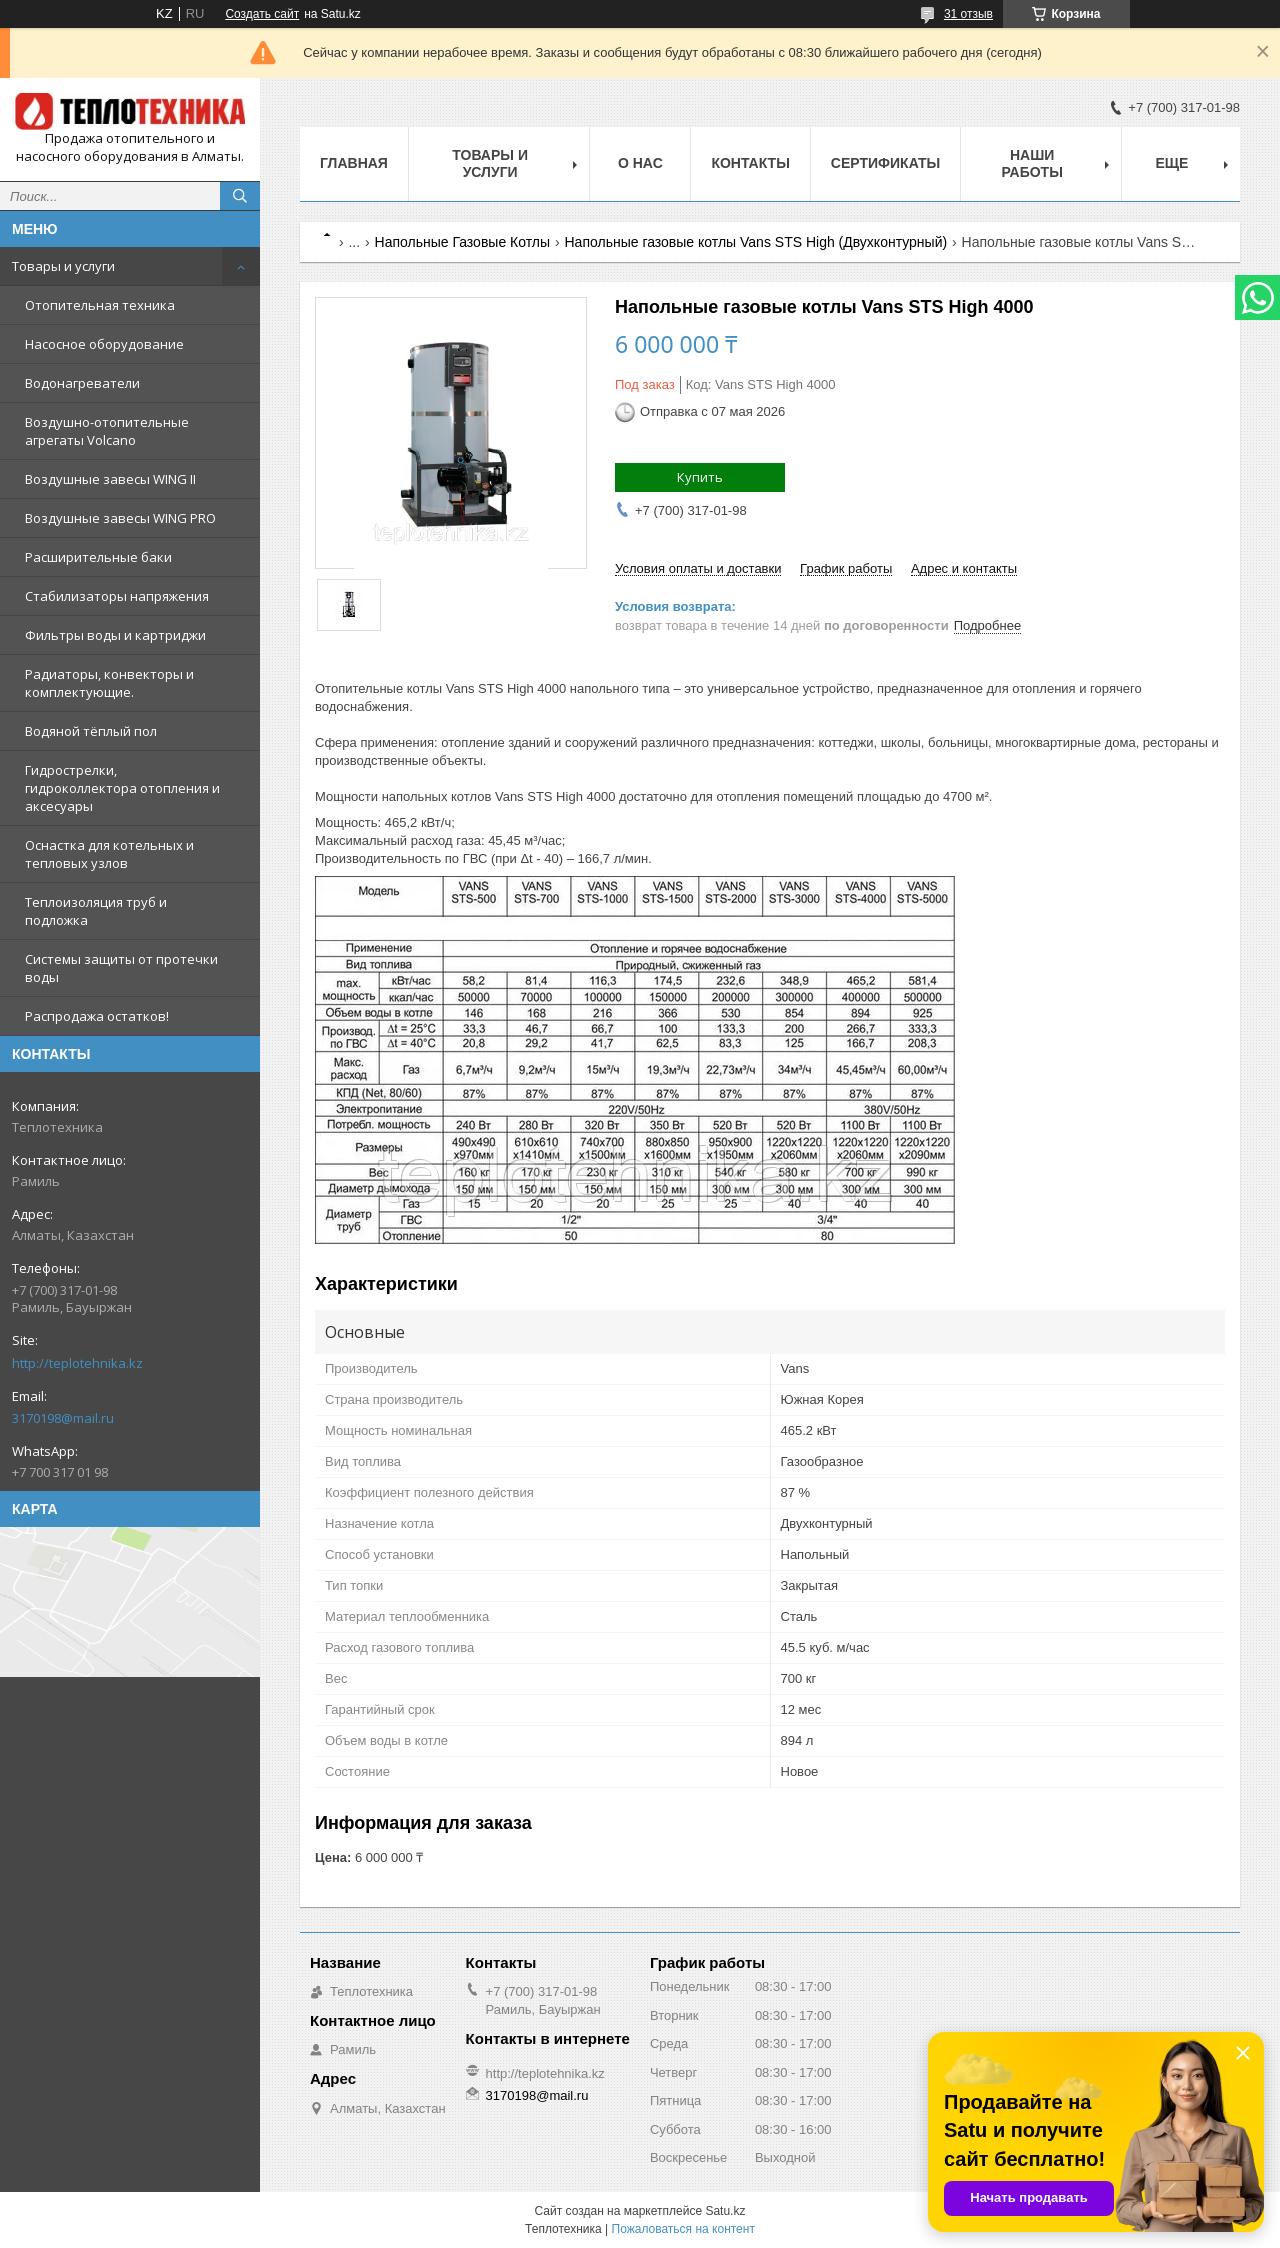 The width and height of the screenshot is (1280, 2248). Describe the element at coordinates (115, 635) in the screenshot. I see `Фильтры воды и картриджи` at that location.